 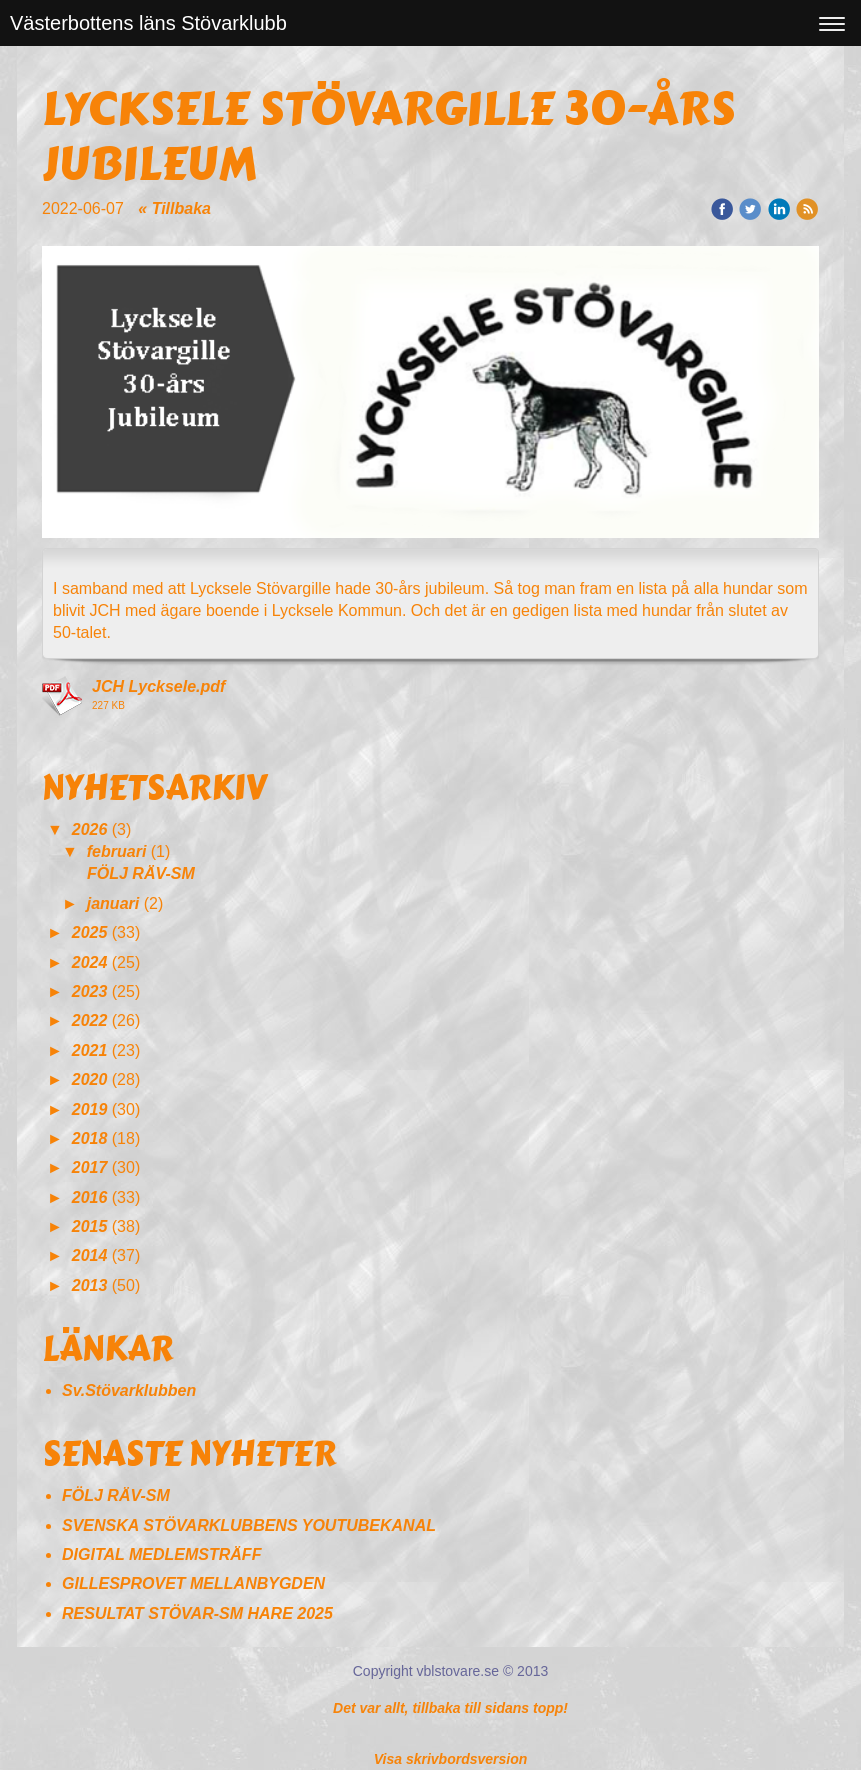 I want to click on 2013, so click(x=90, y=1285).